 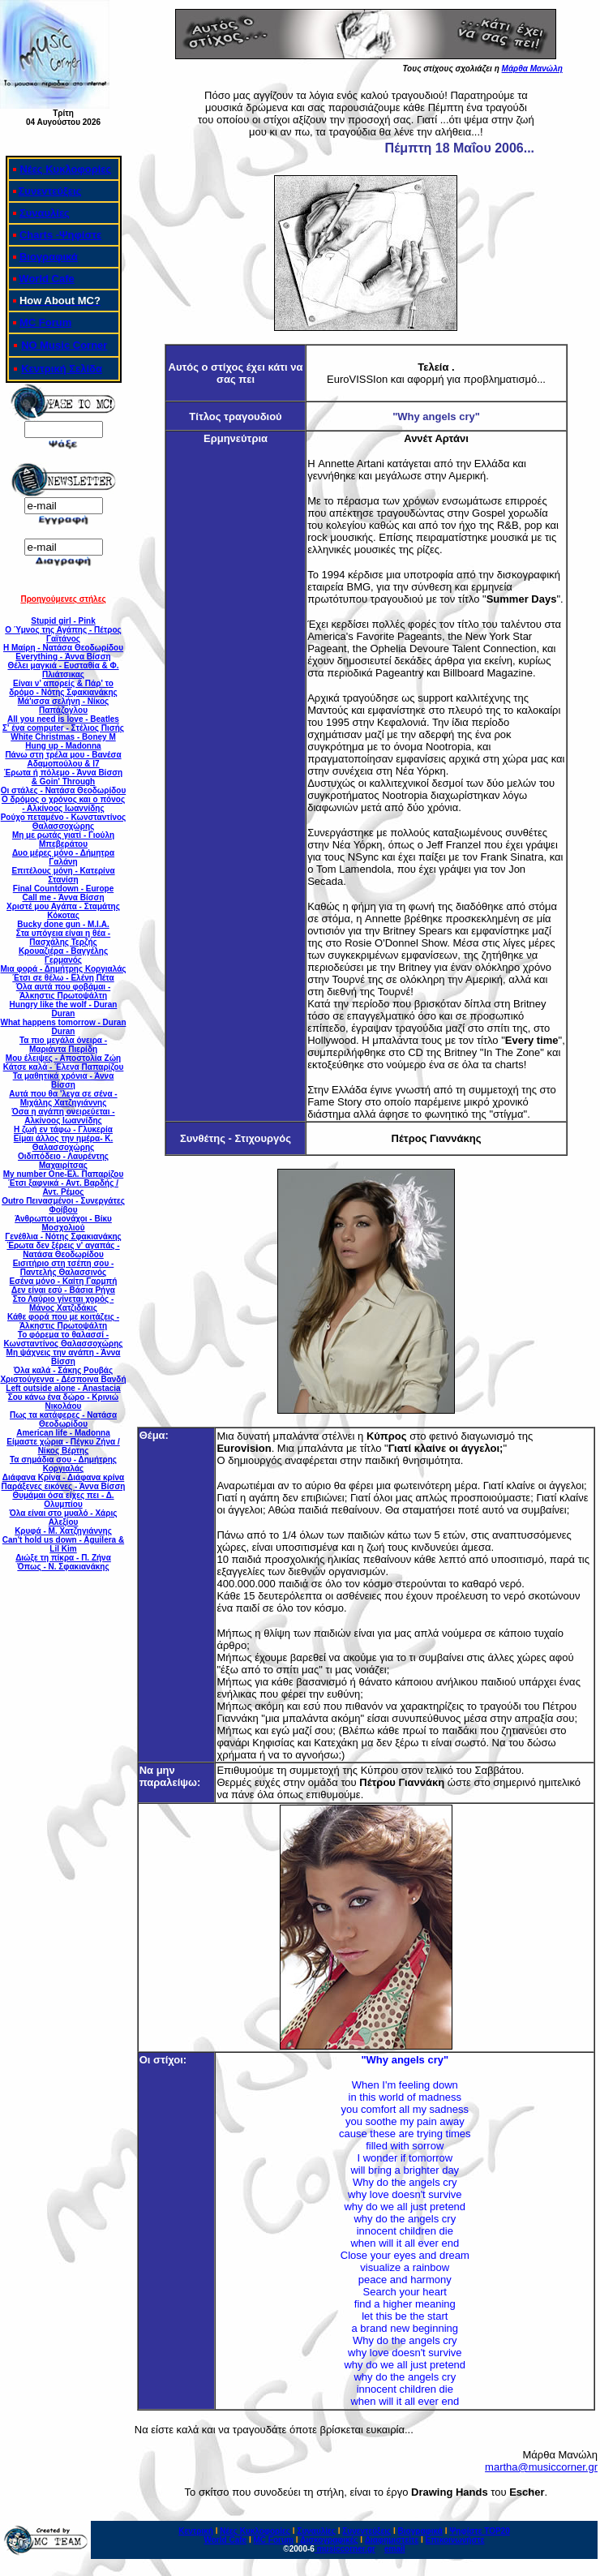 What do you see at coordinates (64, 1281) in the screenshot?
I see `Εσένα μόνο - Καίτη Γαρμπή` at bounding box center [64, 1281].